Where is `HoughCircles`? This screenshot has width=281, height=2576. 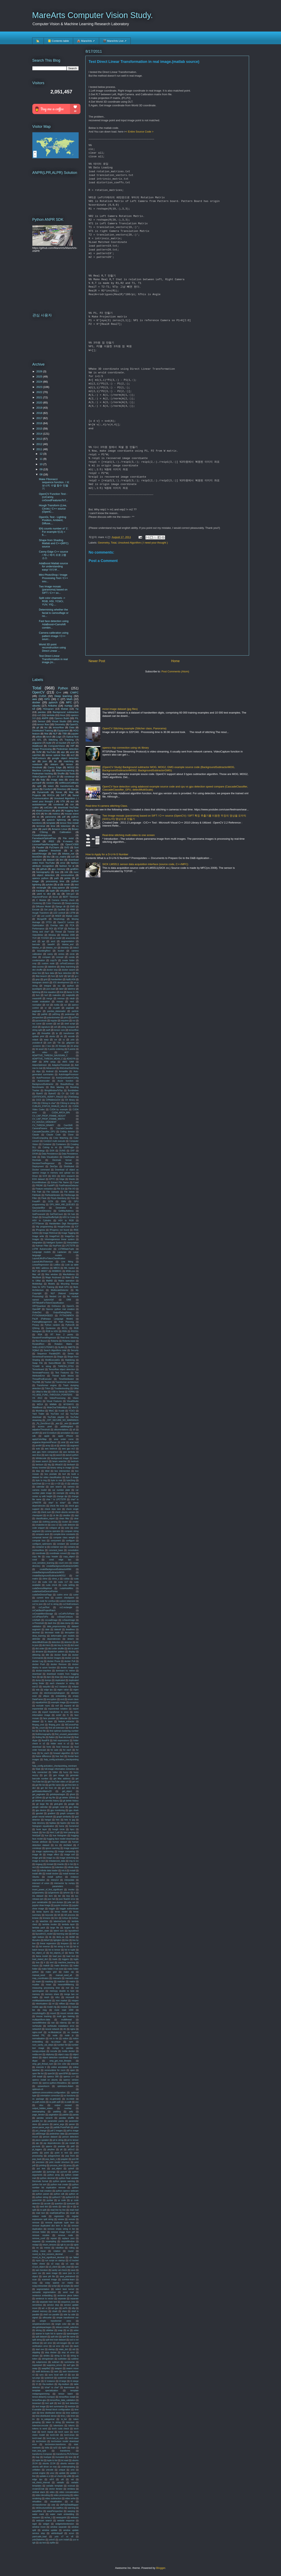 HoughCircles is located at coordinates (64, 1227).